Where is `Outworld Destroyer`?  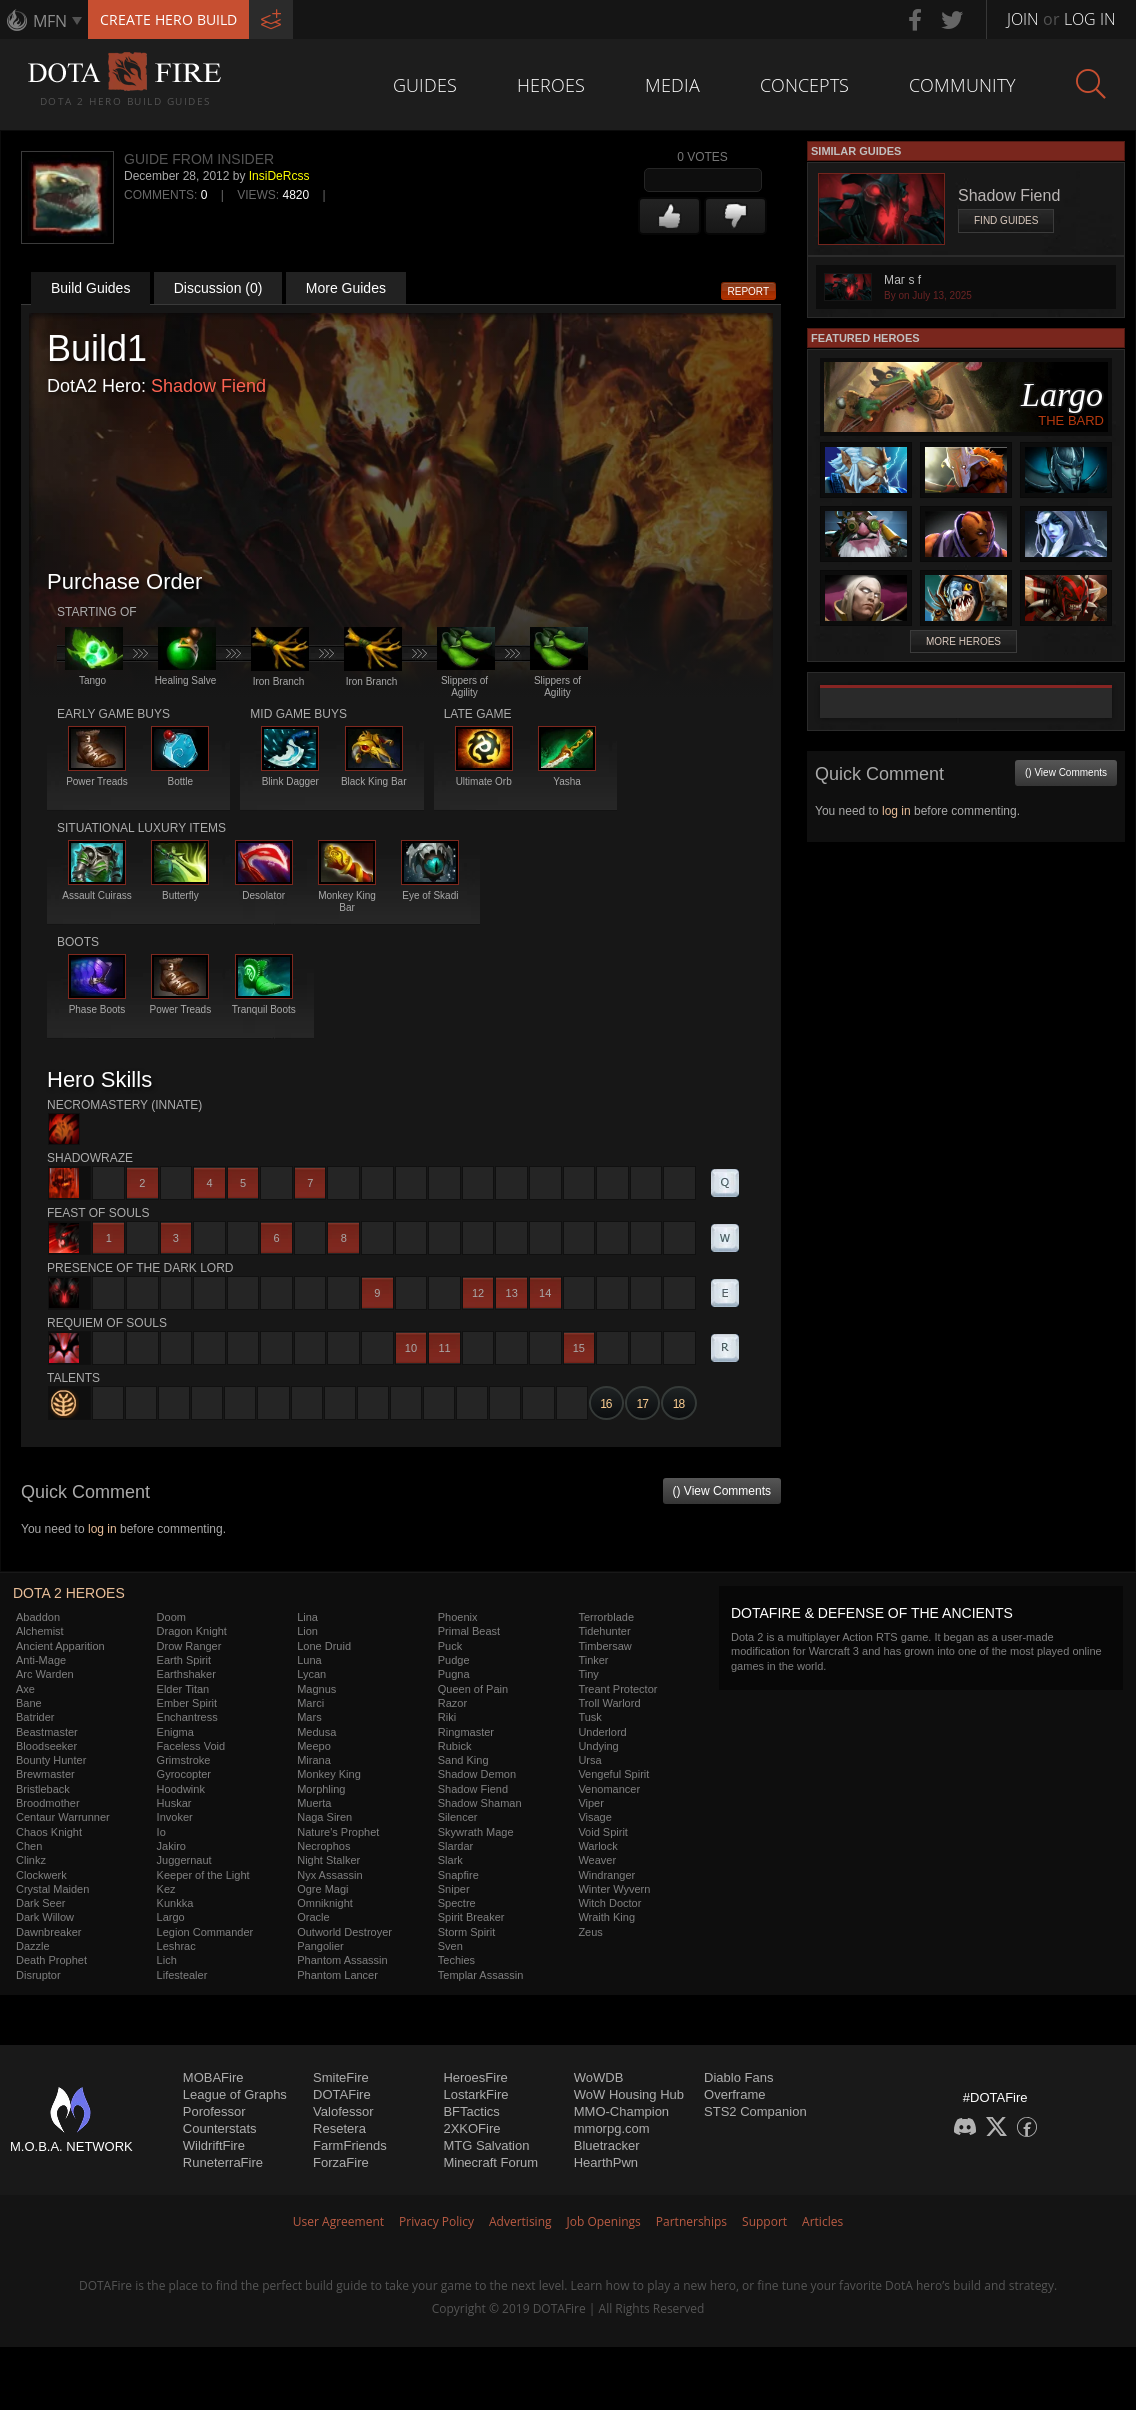 Outworld Destroyer is located at coordinates (344, 1932).